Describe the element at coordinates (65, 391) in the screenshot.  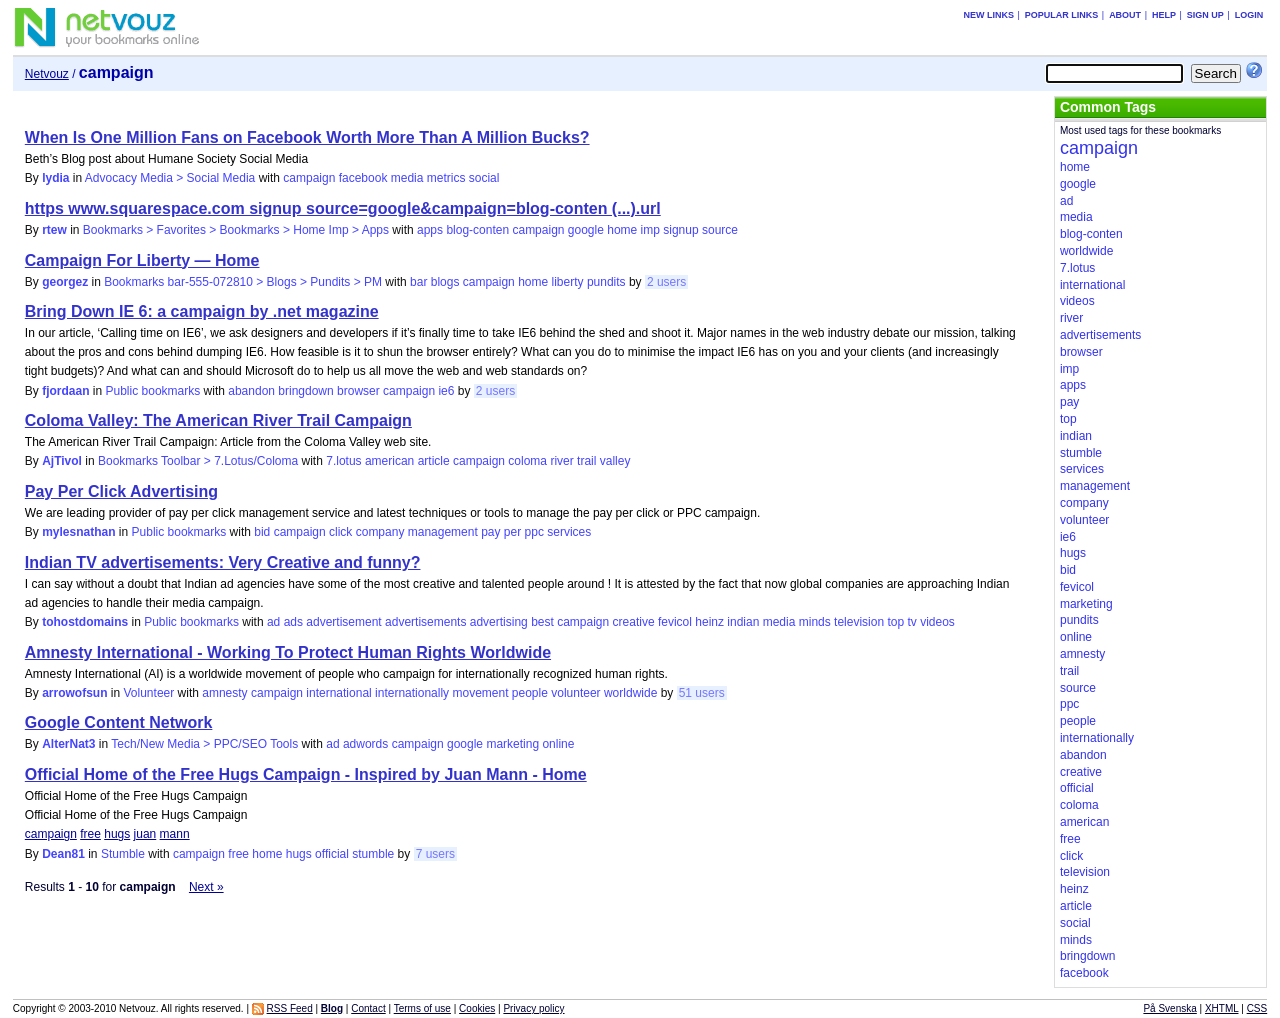
I see `fjordaan` at that location.